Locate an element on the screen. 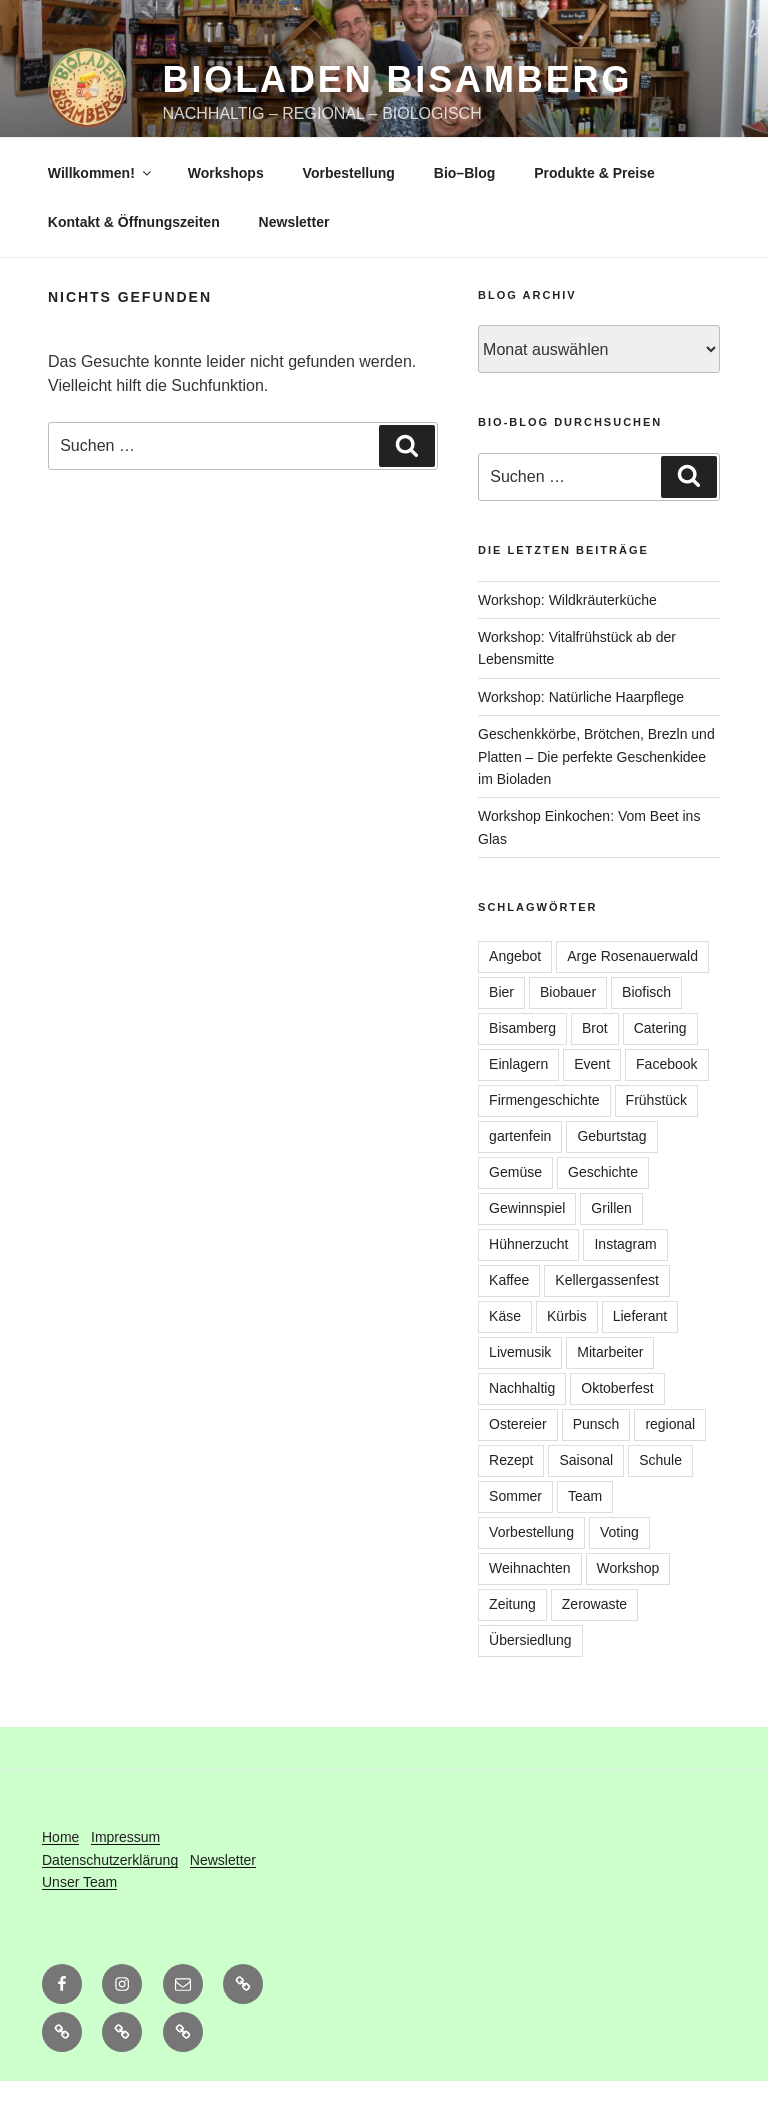 The width and height of the screenshot is (768, 2127). Übersiedlung is located at coordinates (530, 1686).